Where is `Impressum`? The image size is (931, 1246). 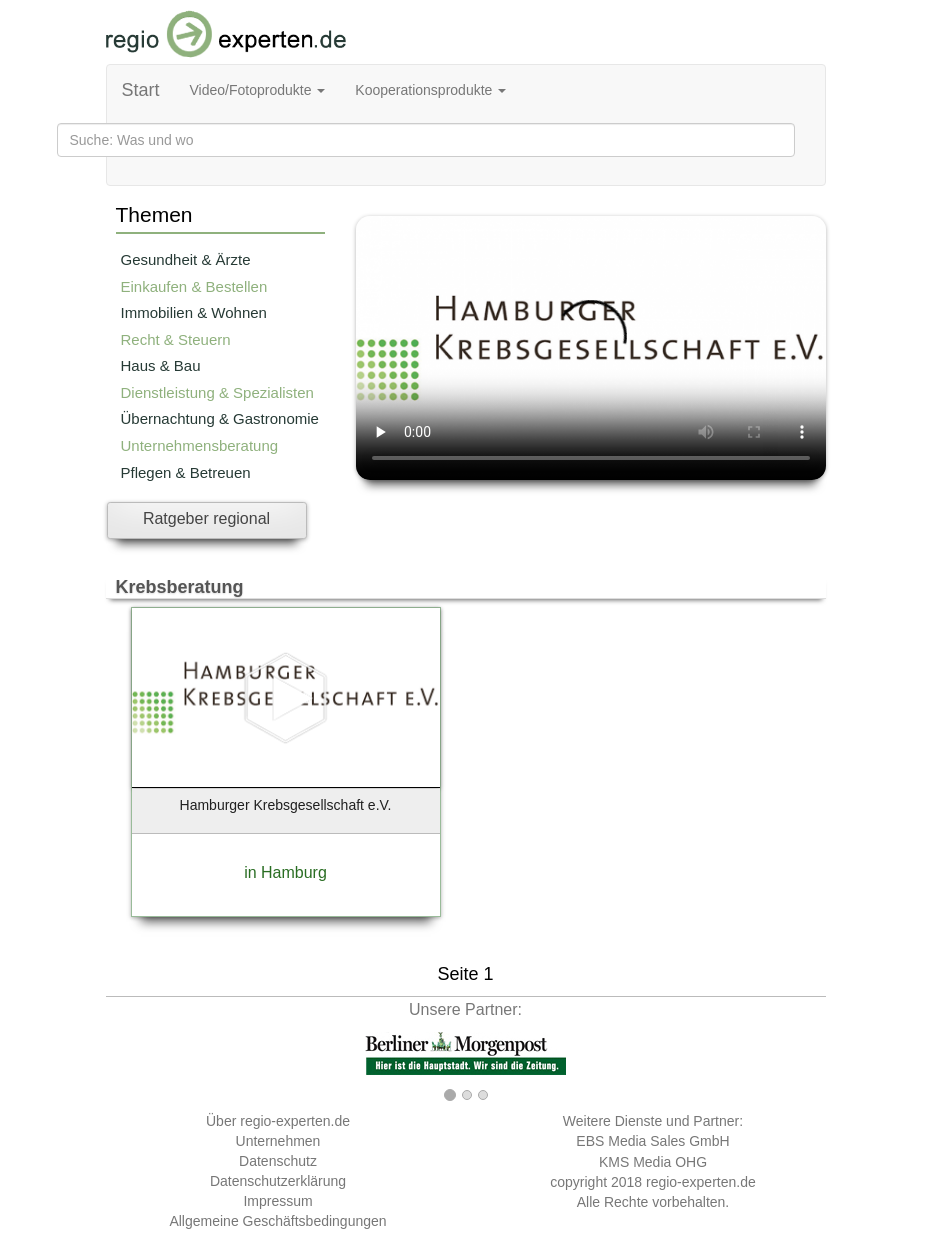
Impressum is located at coordinates (277, 1201).